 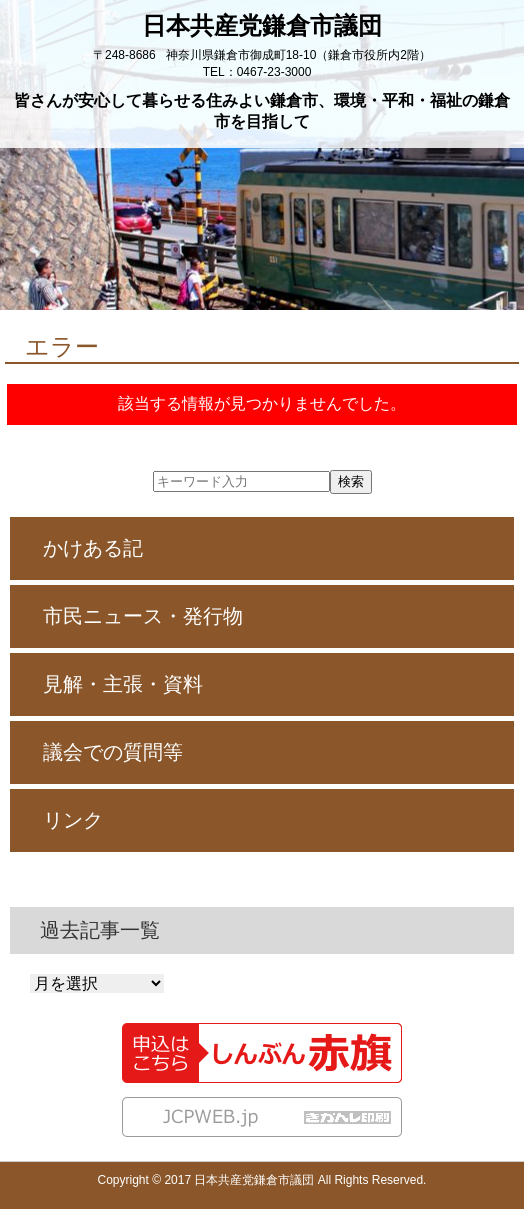 What do you see at coordinates (93, 548) in the screenshot?
I see `かけある記` at bounding box center [93, 548].